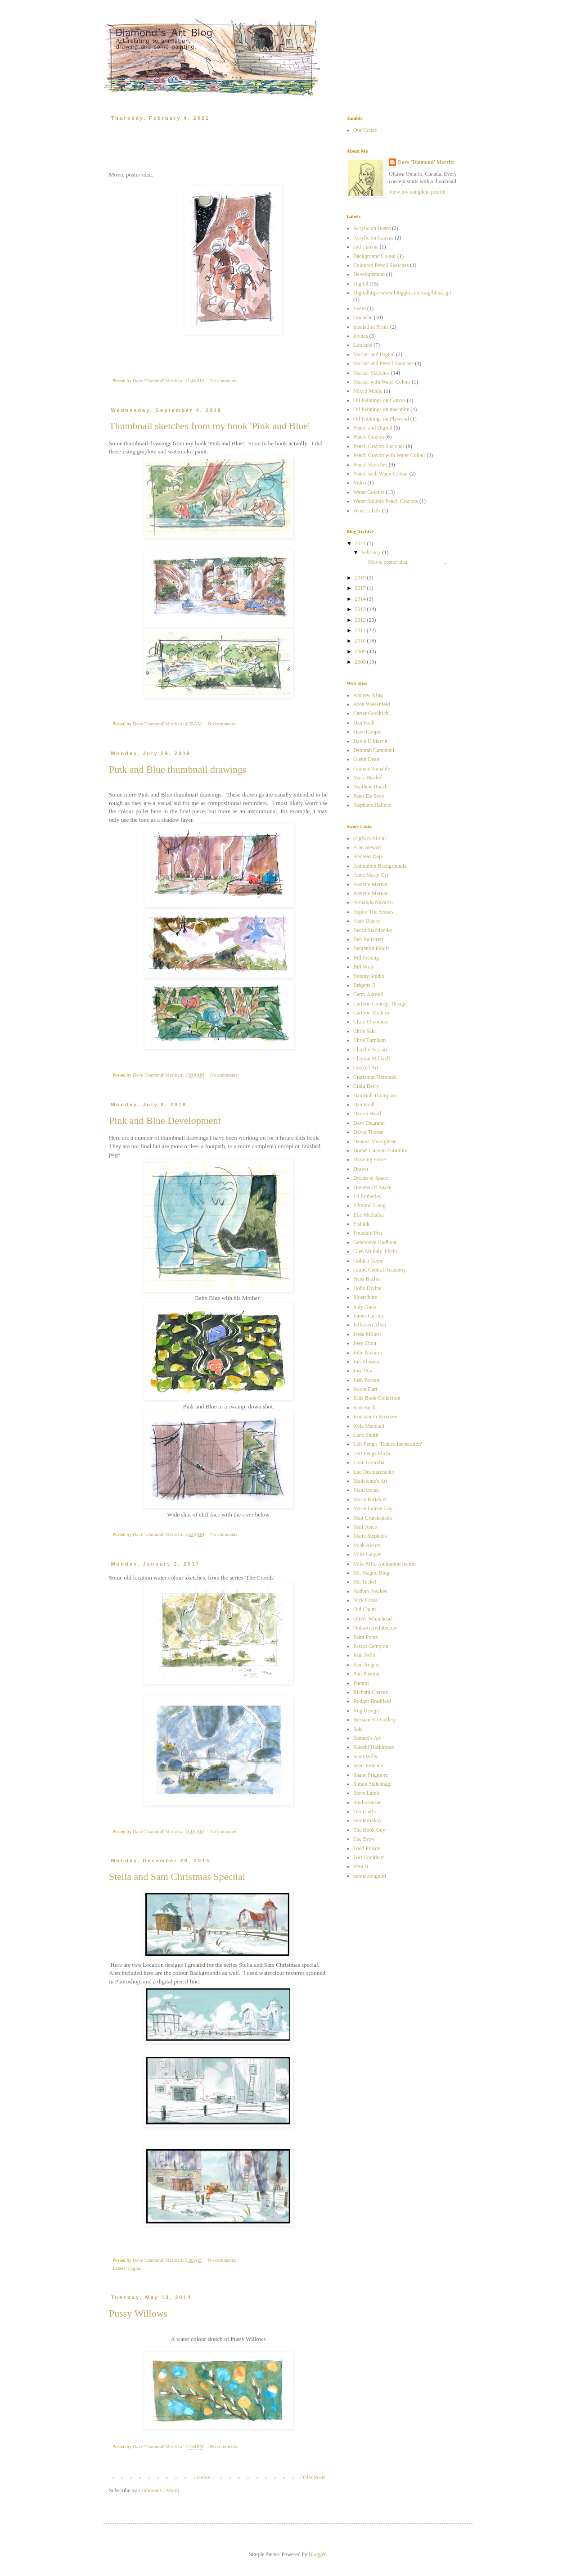 This screenshot has width=576, height=2576. Describe the element at coordinates (364, 723) in the screenshot. I see `Dan Krall` at that location.